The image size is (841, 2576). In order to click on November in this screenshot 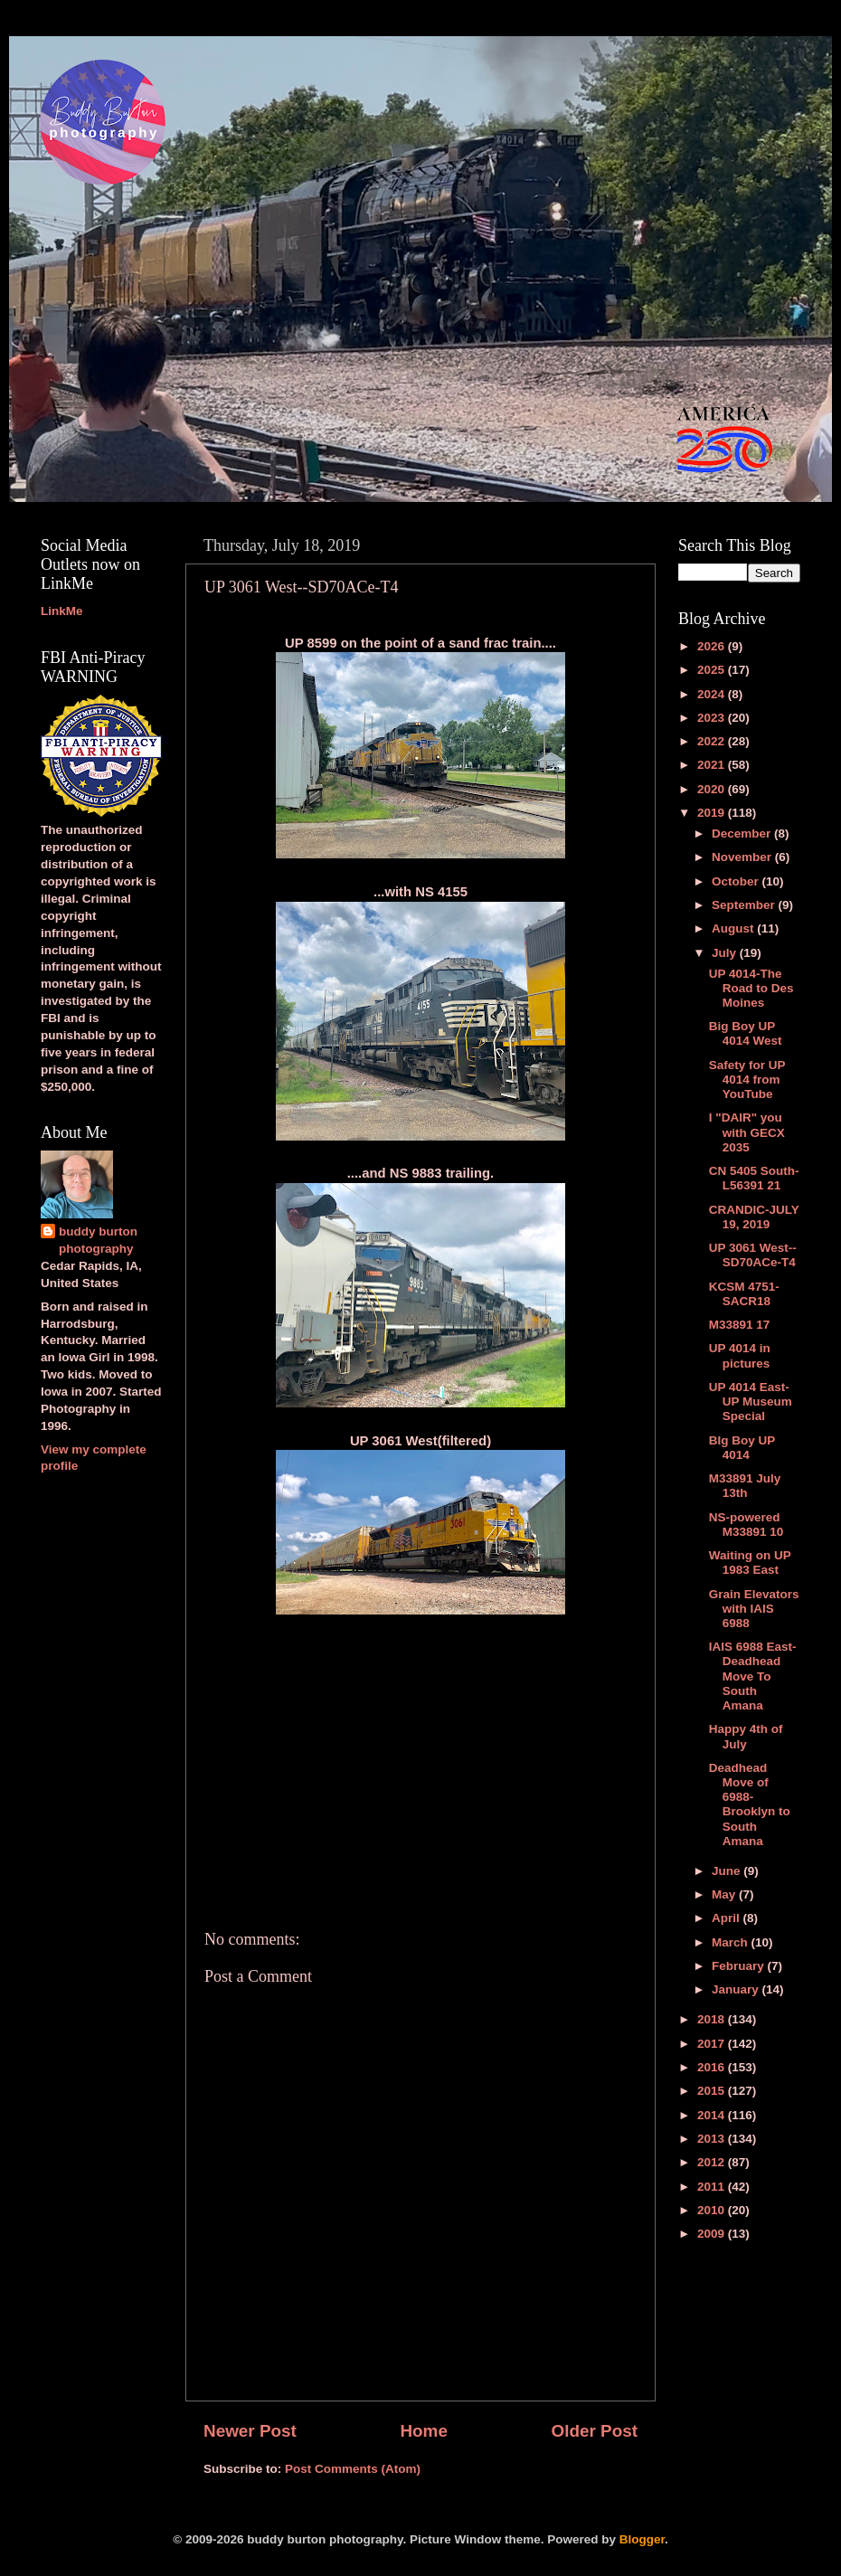, I will do `click(743, 857)`.